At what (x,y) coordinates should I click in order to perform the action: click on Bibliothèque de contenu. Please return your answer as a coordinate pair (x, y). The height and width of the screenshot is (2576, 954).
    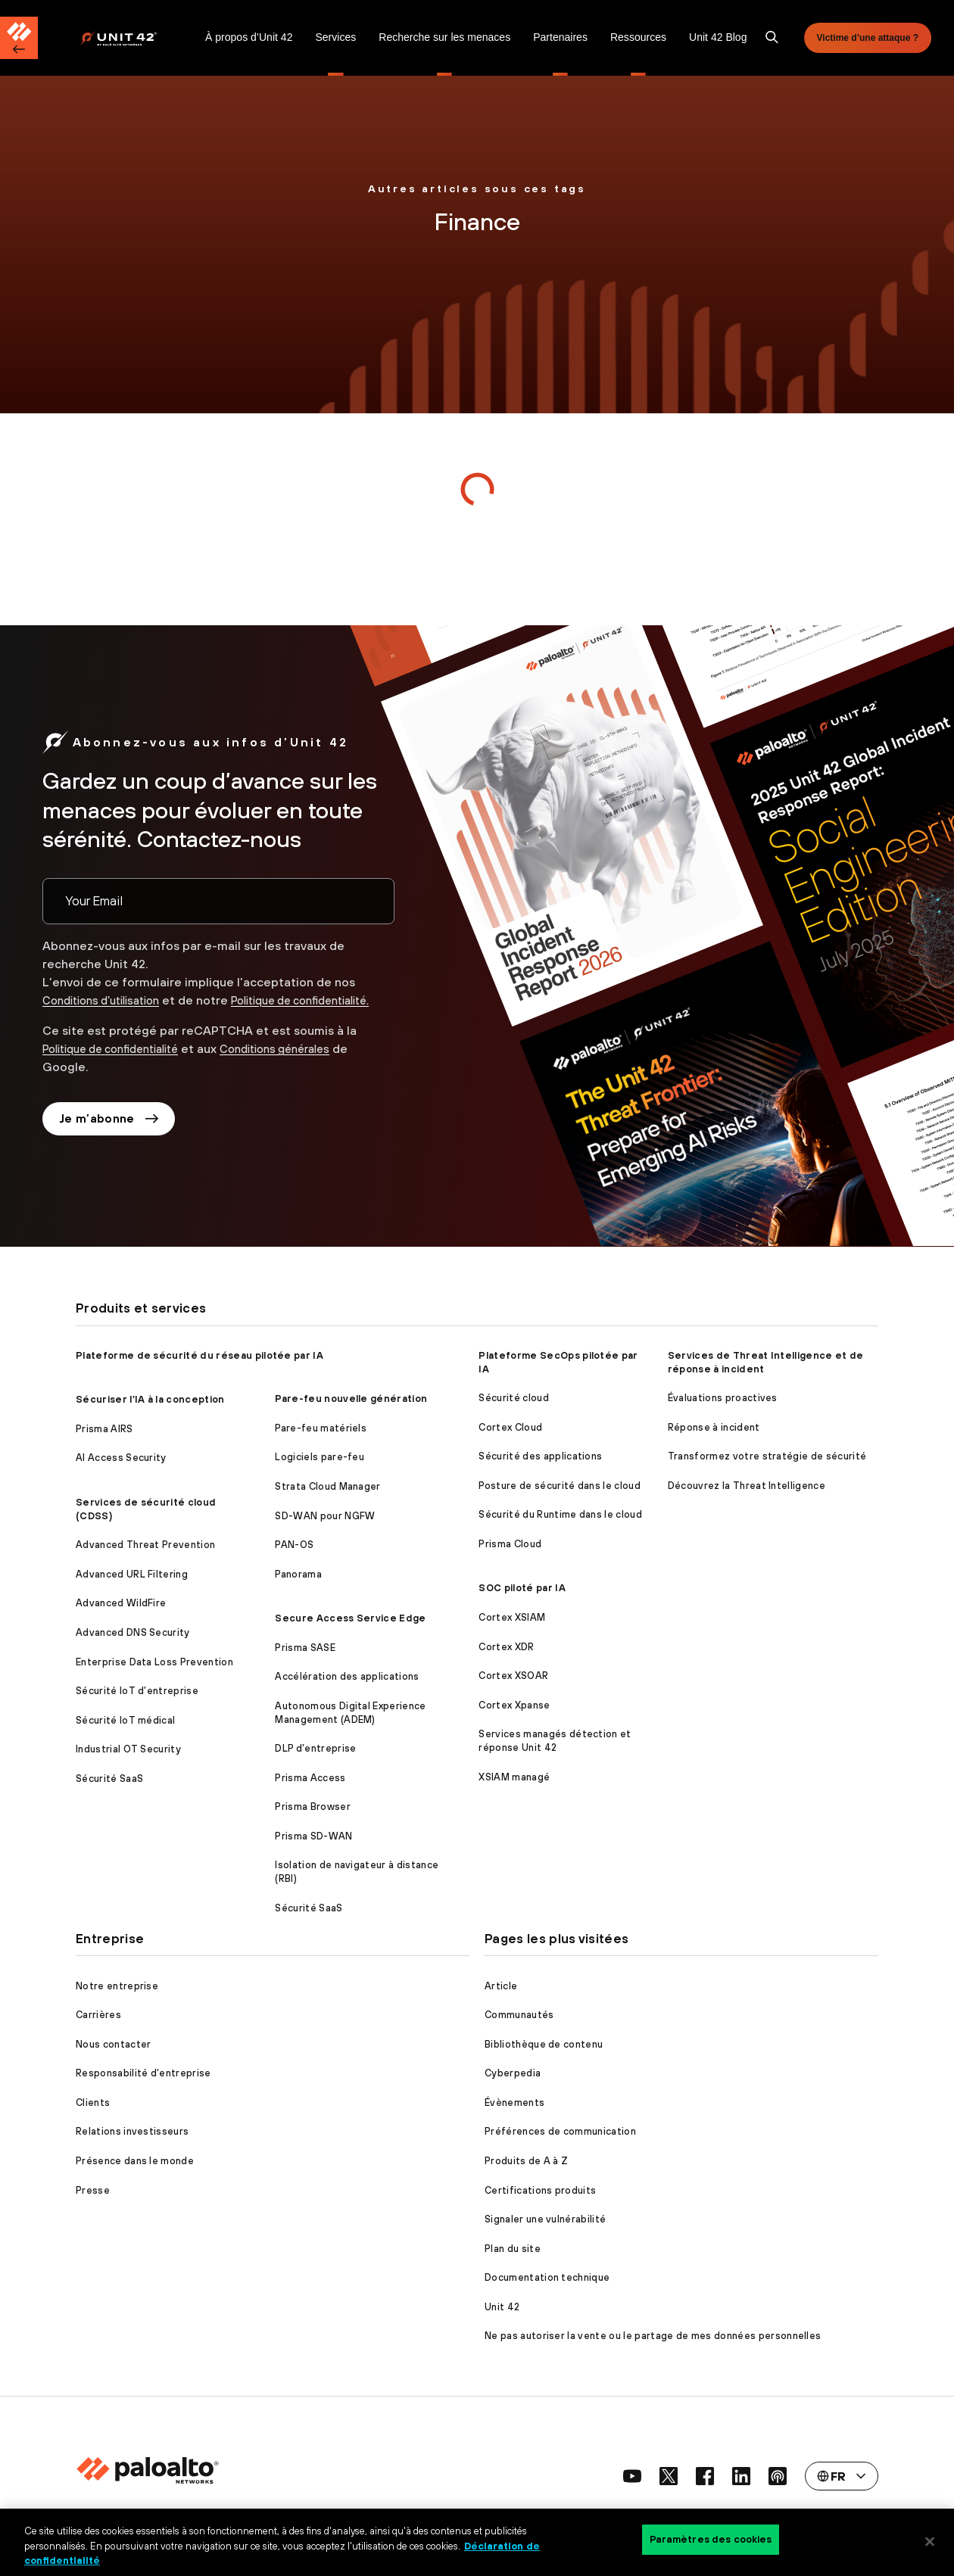
    Looking at the image, I should click on (544, 2044).